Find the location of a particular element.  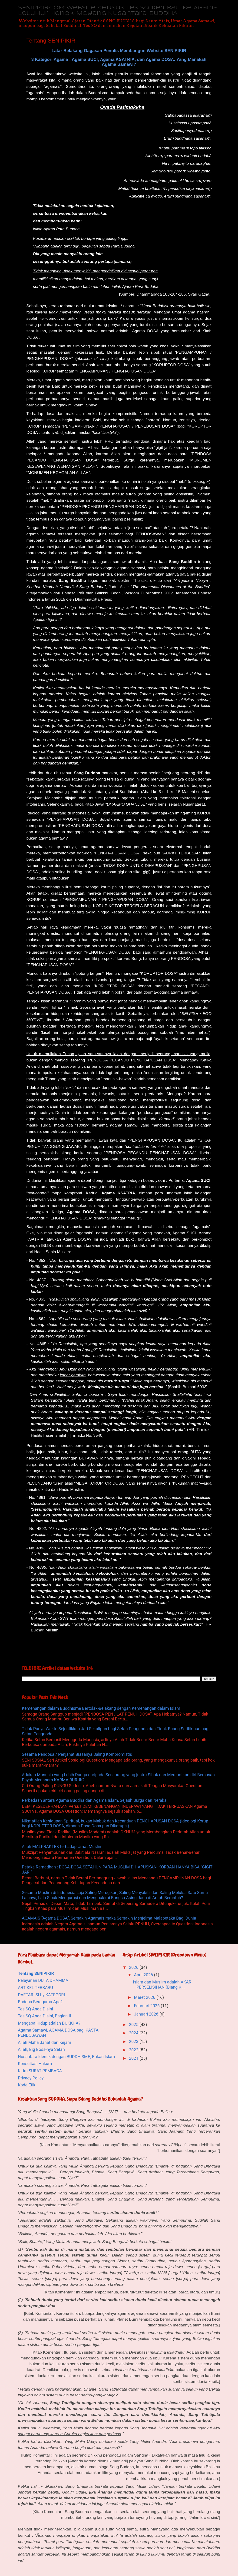

Allah, Big Boss-nya Setan is located at coordinates (41, 2049).